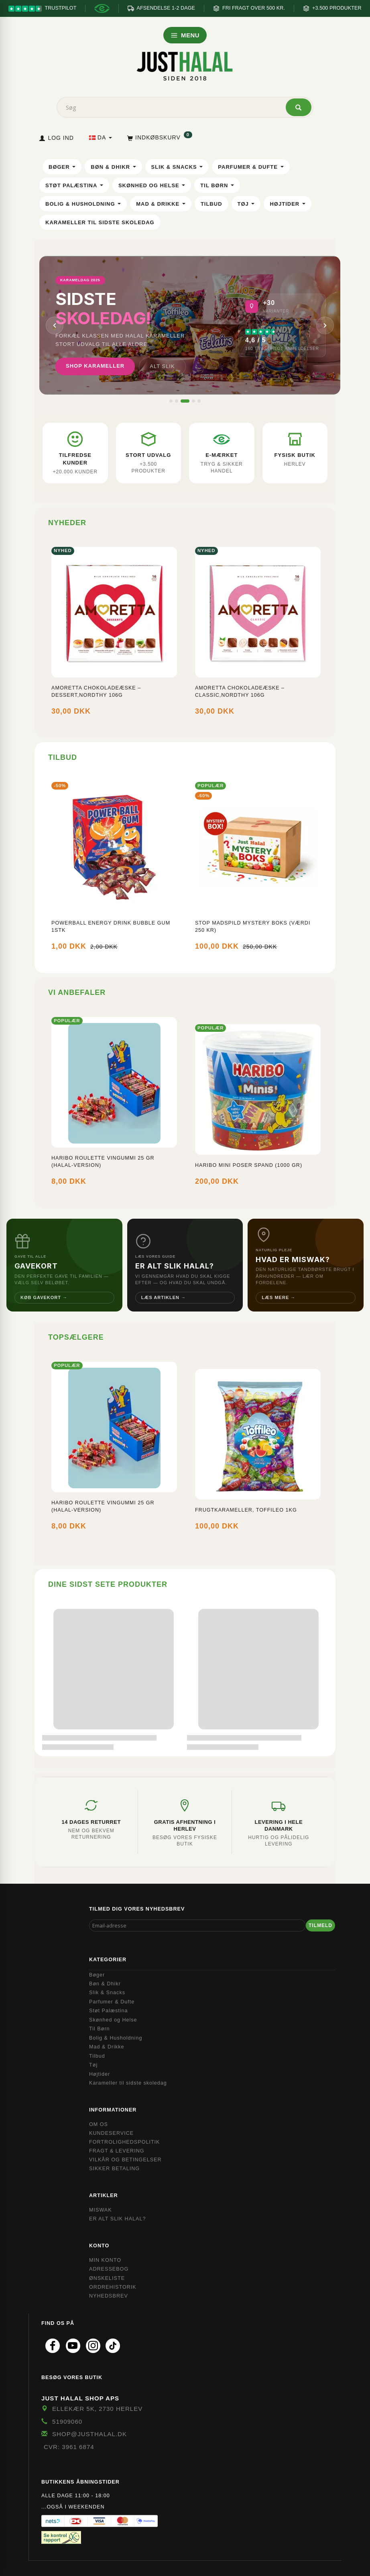 Image resolution: width=370 pixels, height=2576 pixels. What do you see at coordinates (95, 366) in the screenshot?
I see `Shop karameller` at bounding box center [95, 366].